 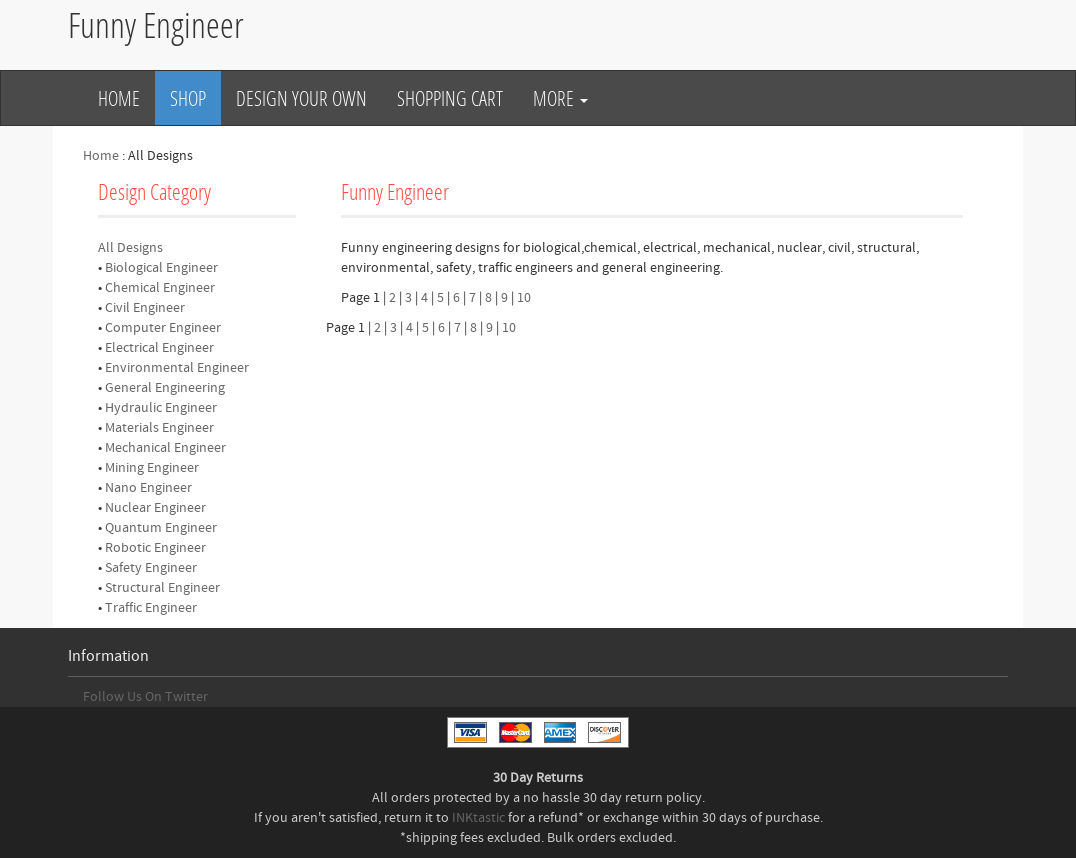 What do you see at coordinates (148, 488) in the screenshot?
I see `Nano Engineer` at bounding box center [148, 488].